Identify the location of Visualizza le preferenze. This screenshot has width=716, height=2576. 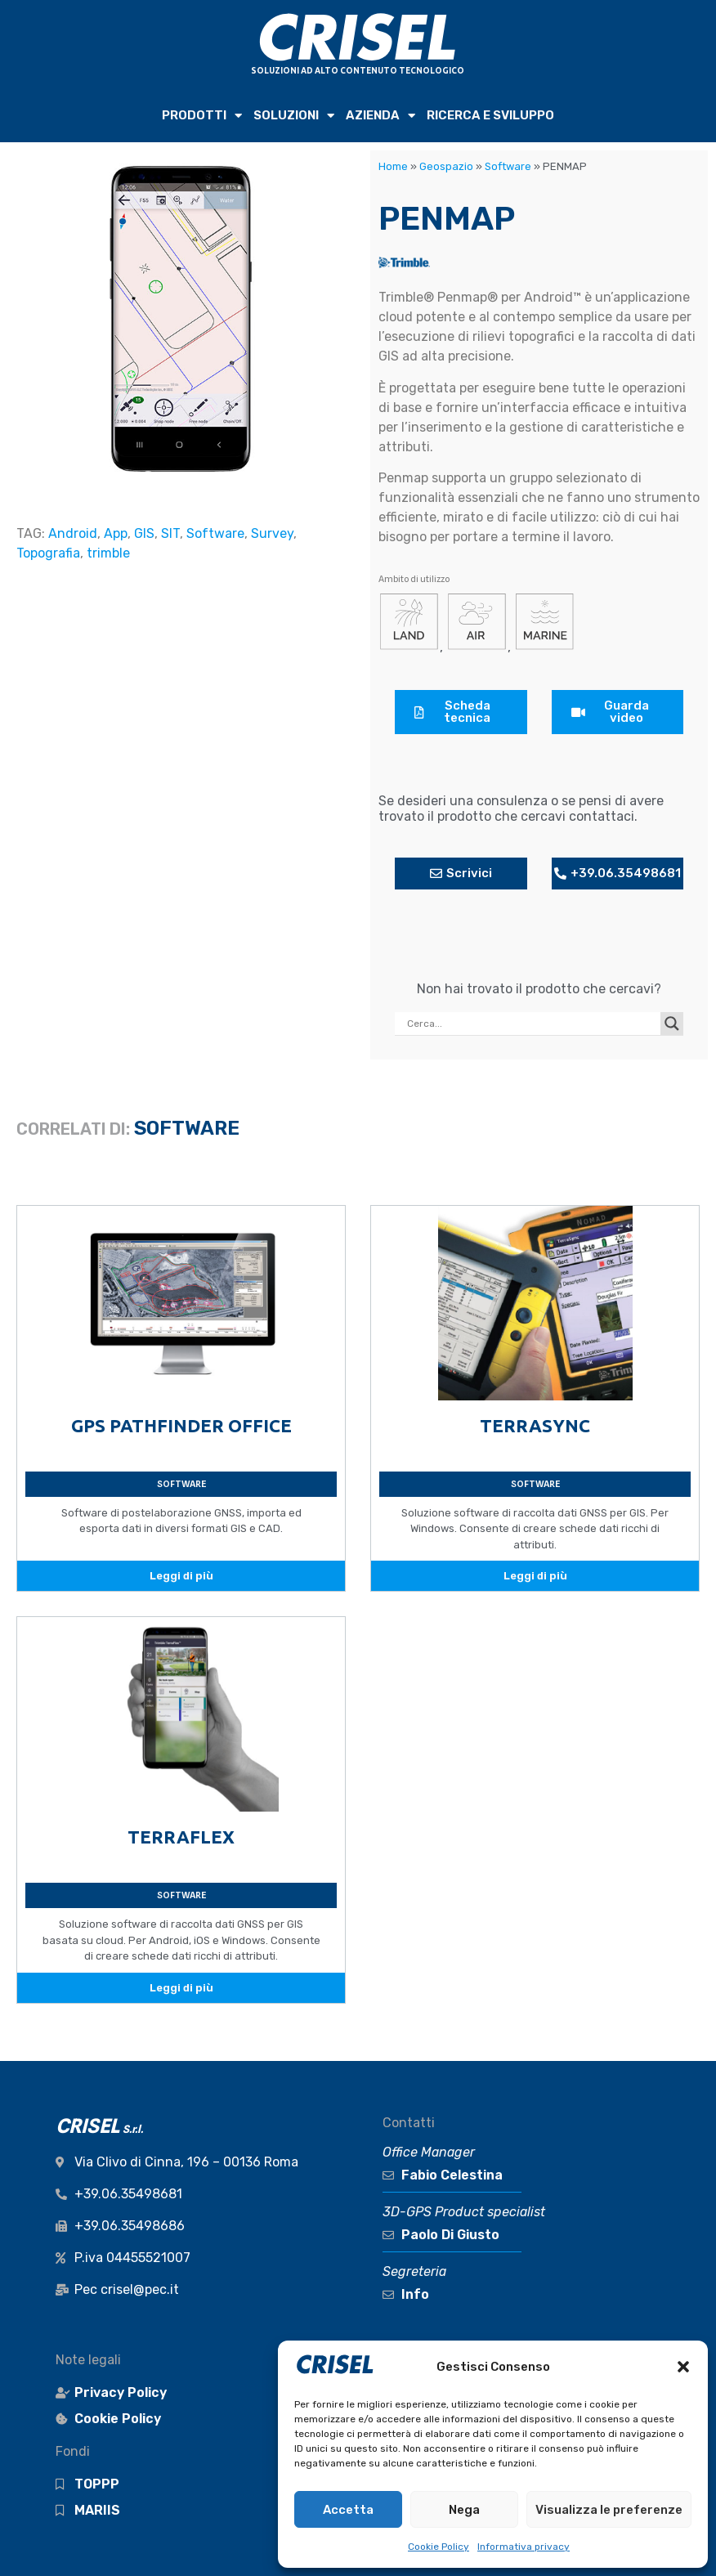
(608, 2509).